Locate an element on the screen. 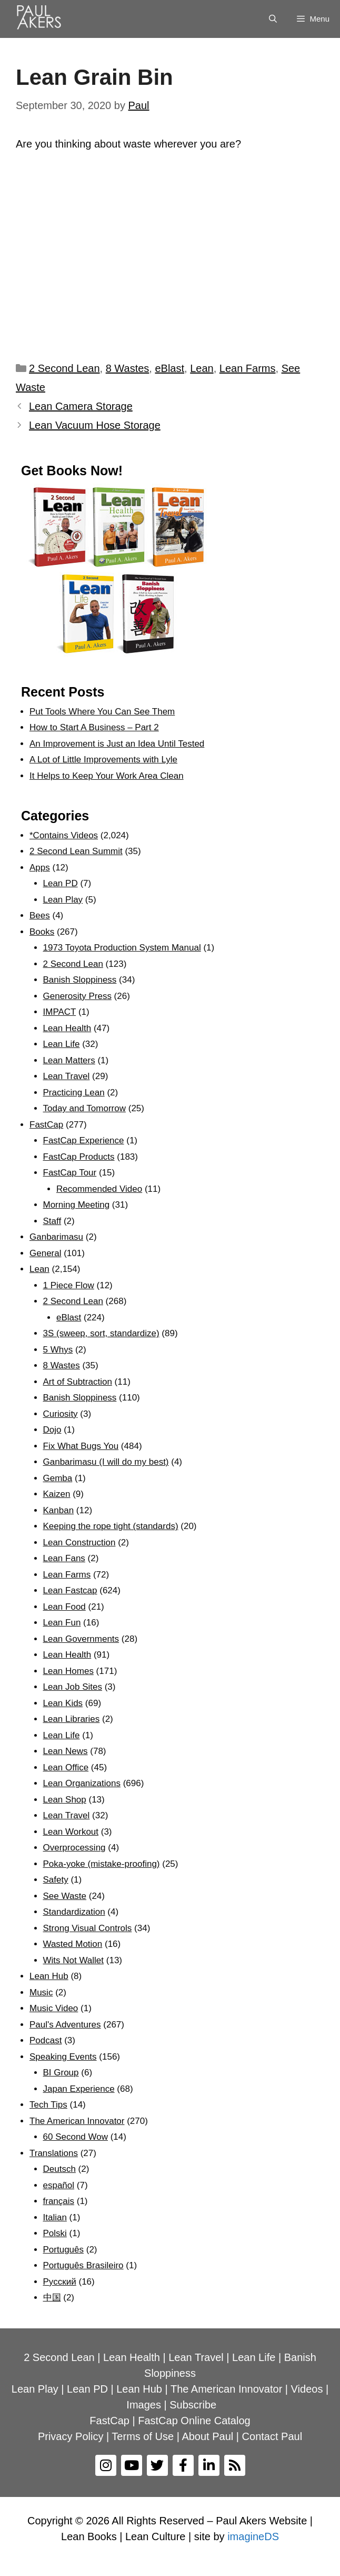 This screenshot has width=340, height=2576. Subscribe is located at coordinates (192, 2405).